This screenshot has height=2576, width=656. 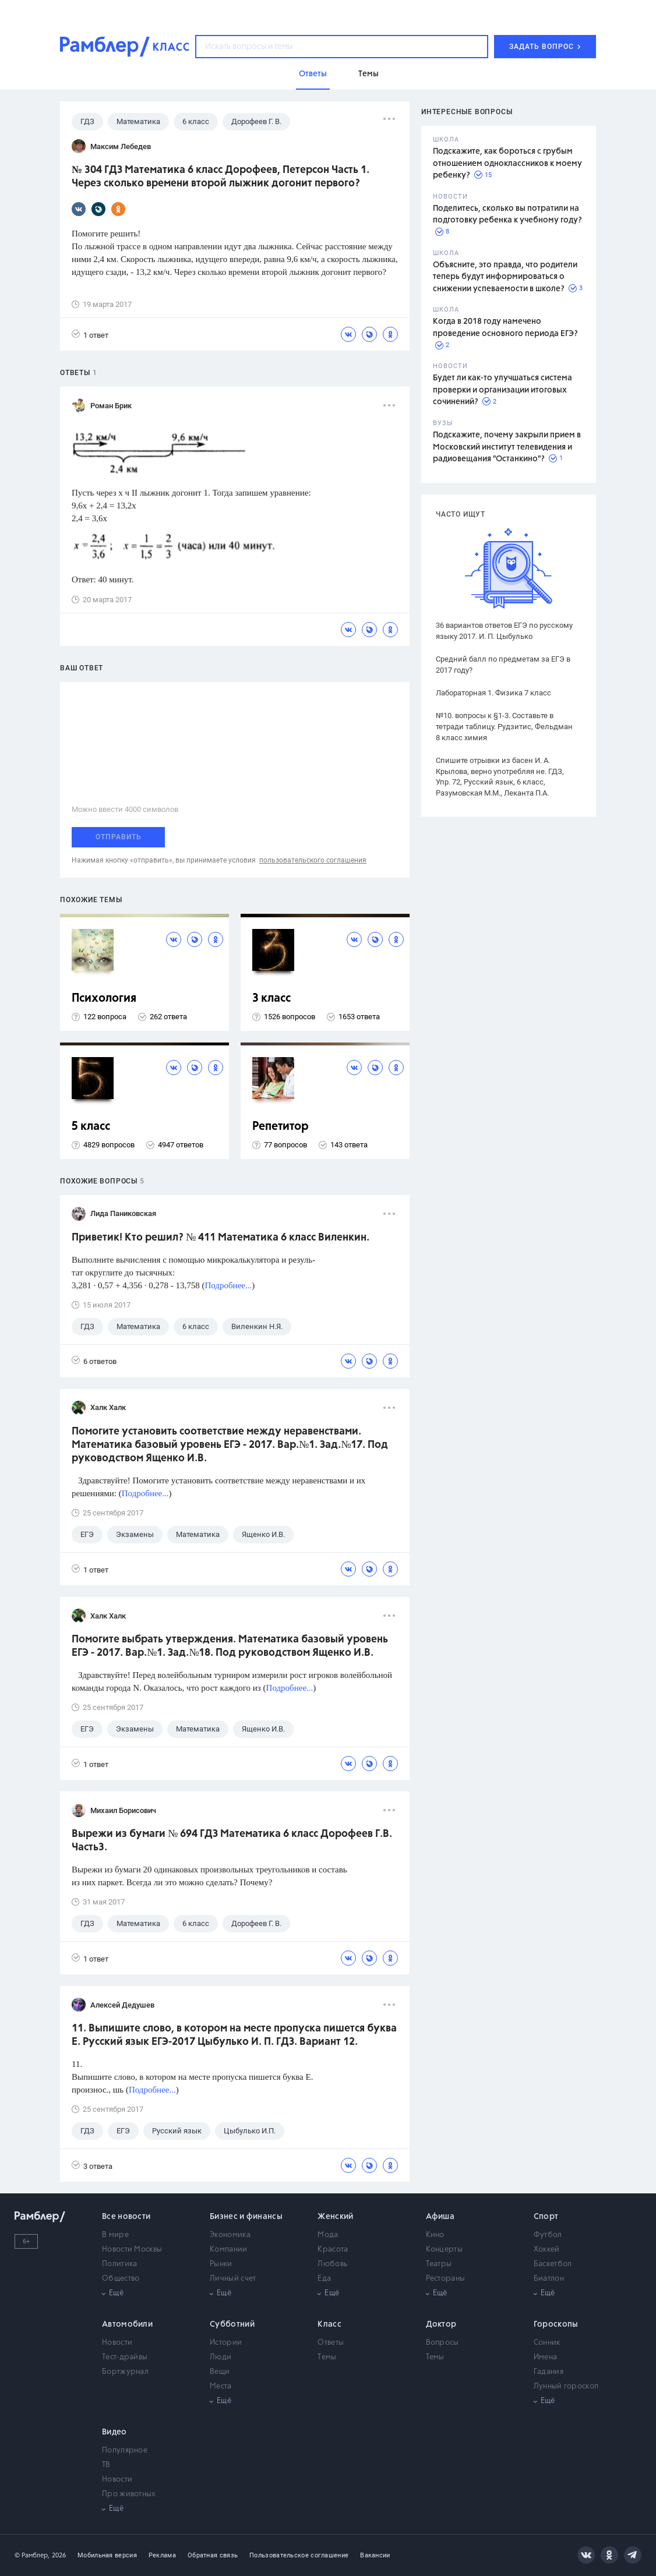 I want to click on Будет ли как-то улучшаться система проверки и организации итоговых сочинений?, so click(x=502, y=390).